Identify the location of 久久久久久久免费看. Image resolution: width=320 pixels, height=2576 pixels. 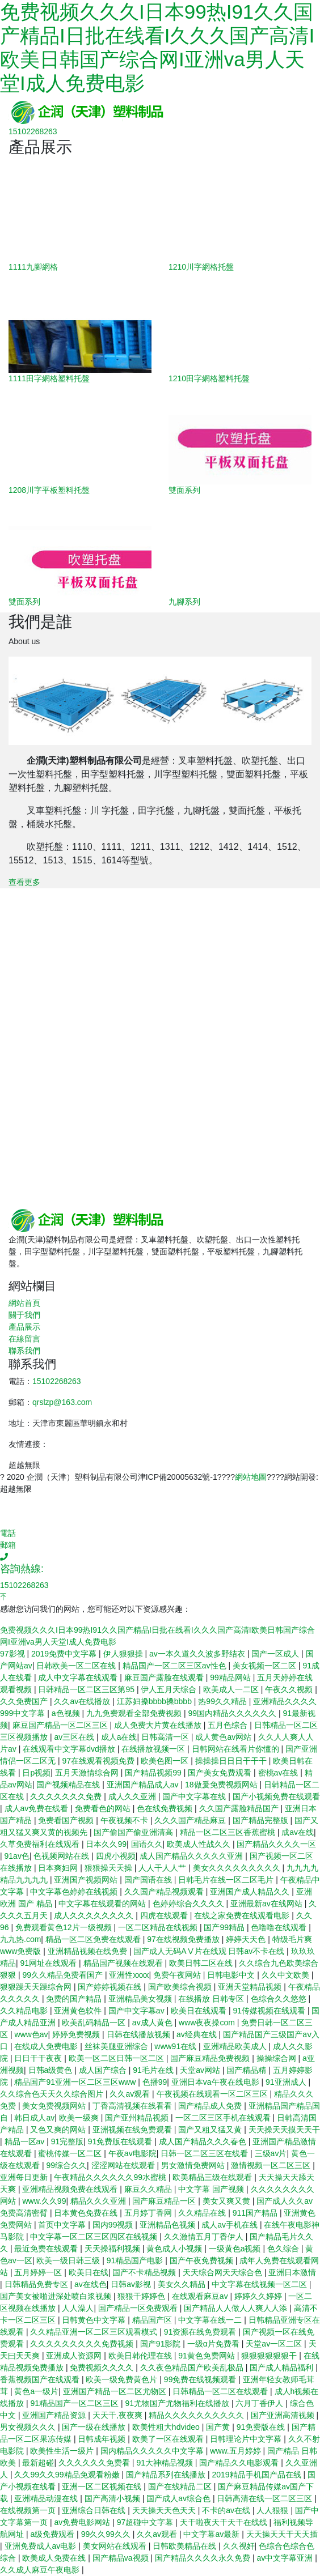
(95, 2462).